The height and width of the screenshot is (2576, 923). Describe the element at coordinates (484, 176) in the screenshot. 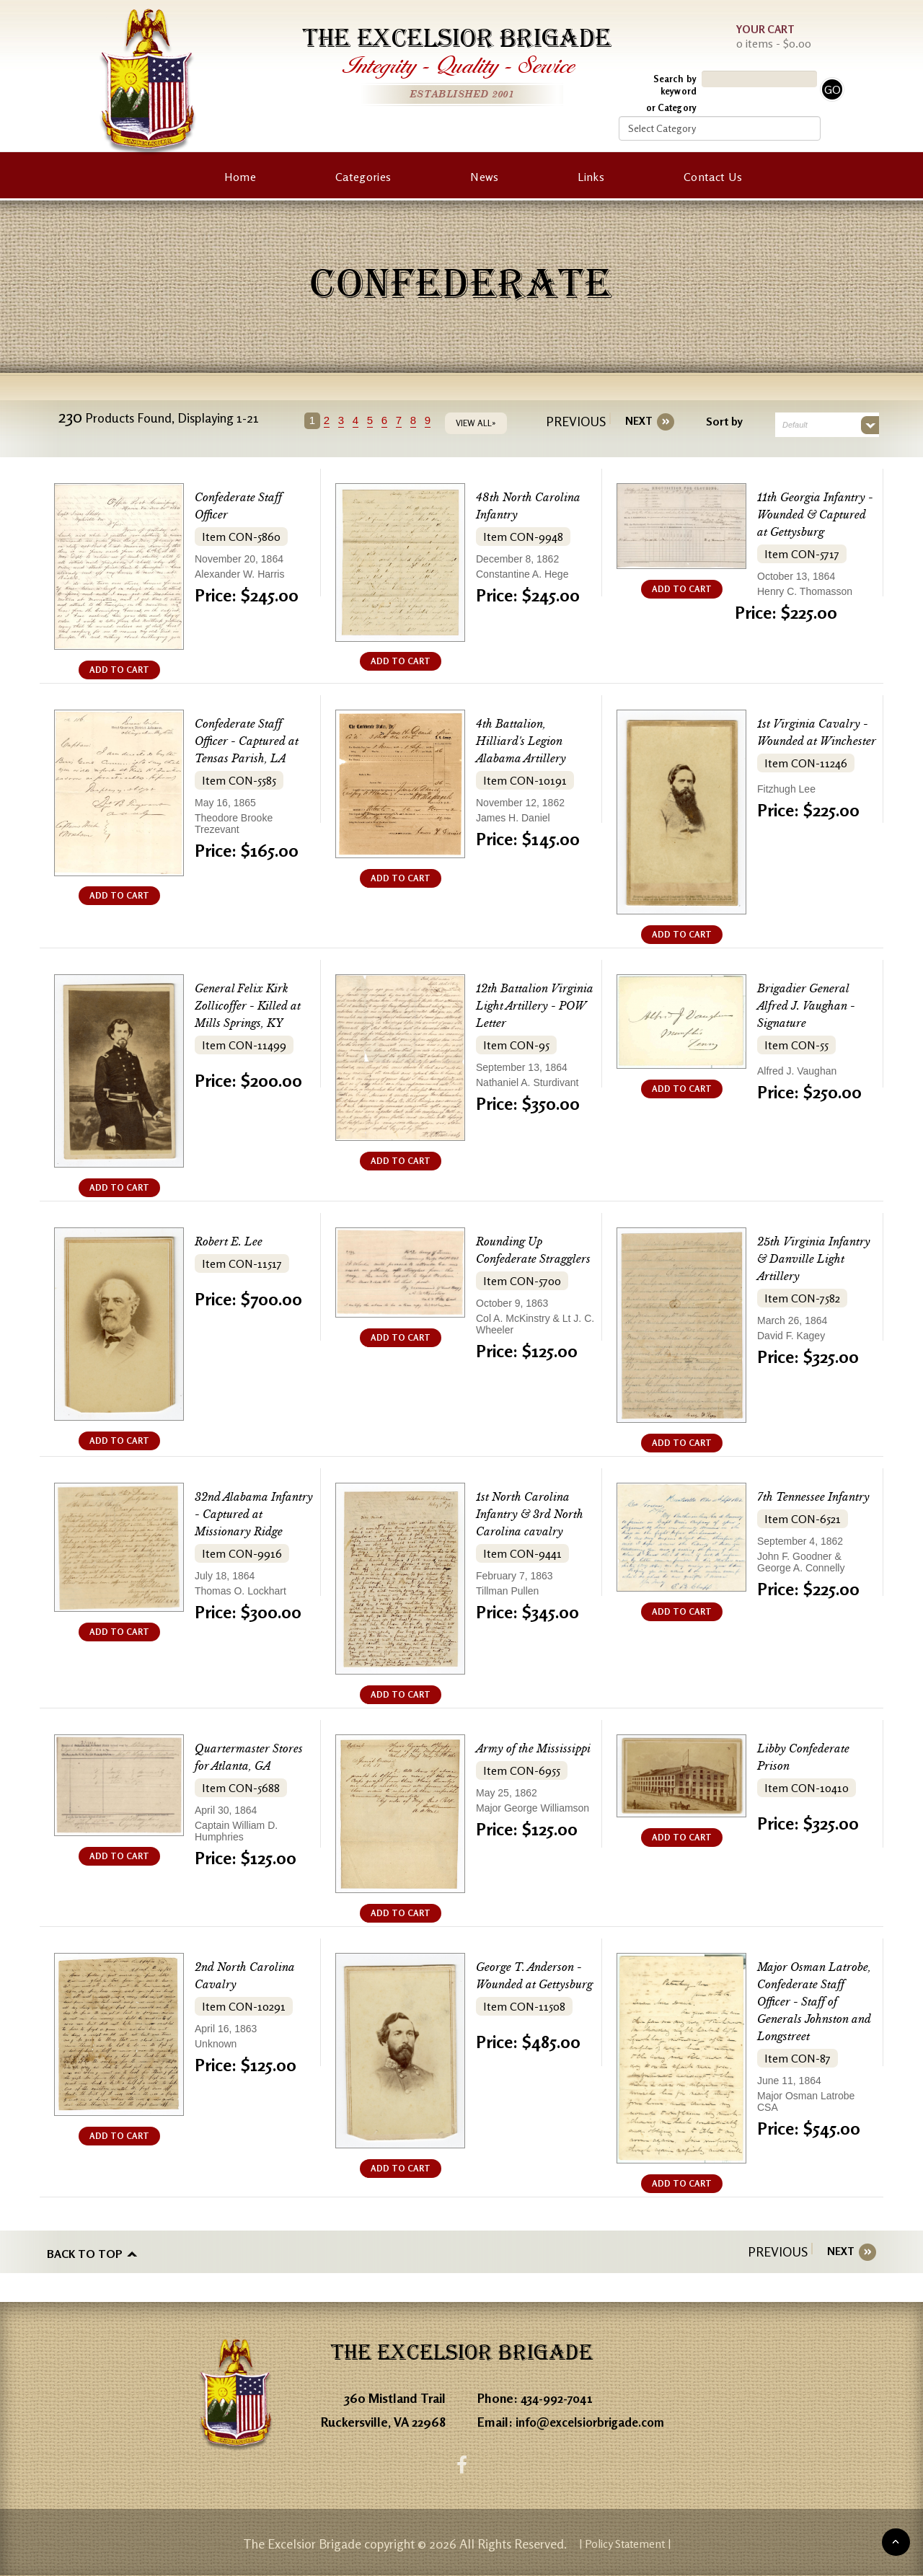

I see `News` at that location.